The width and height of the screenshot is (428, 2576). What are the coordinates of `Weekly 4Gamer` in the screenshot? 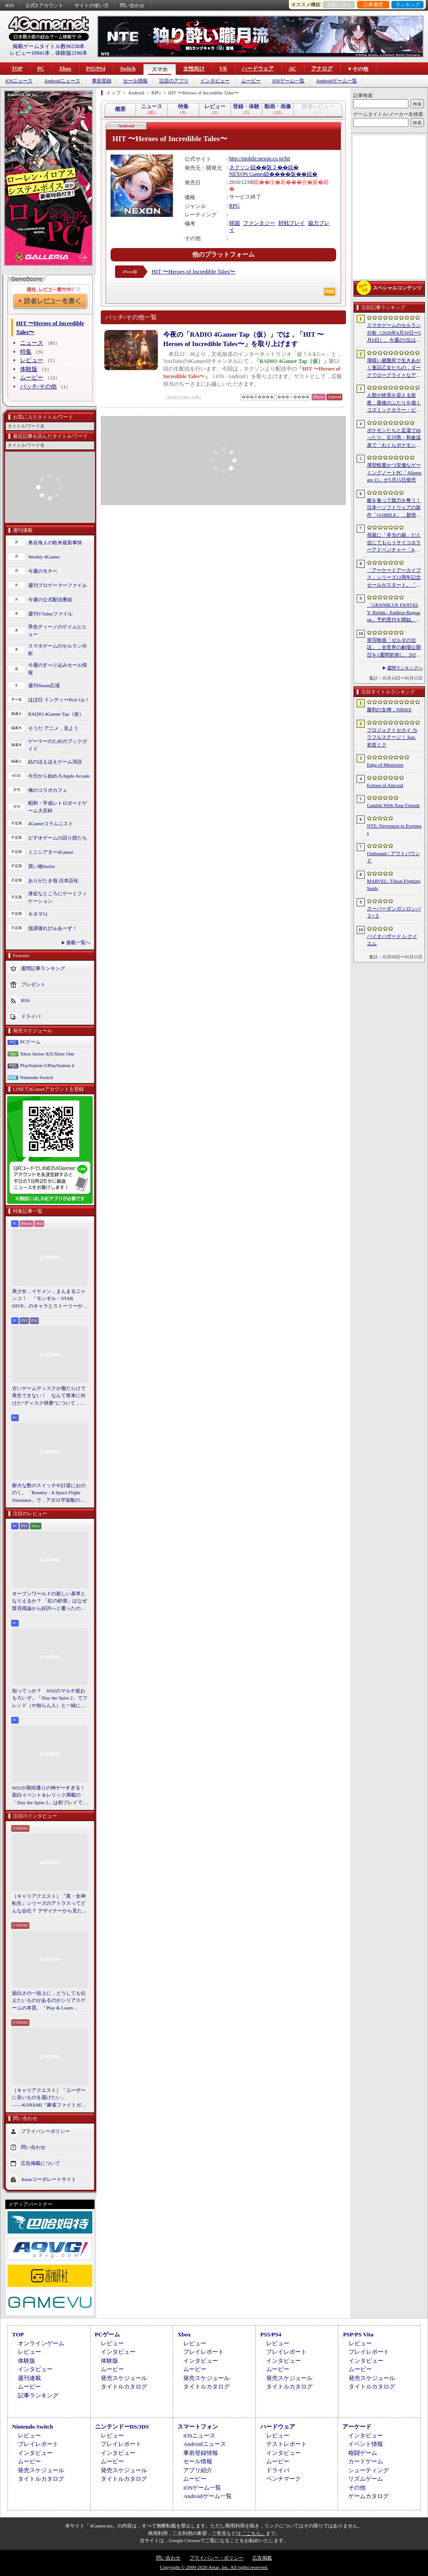 It's located at (44, 556).